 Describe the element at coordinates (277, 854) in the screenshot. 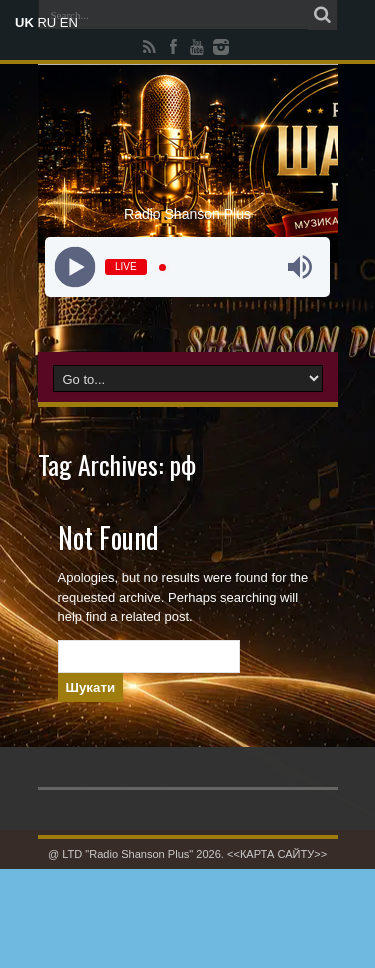

I see `<<КАРТА САЙТУ>>` at that location.